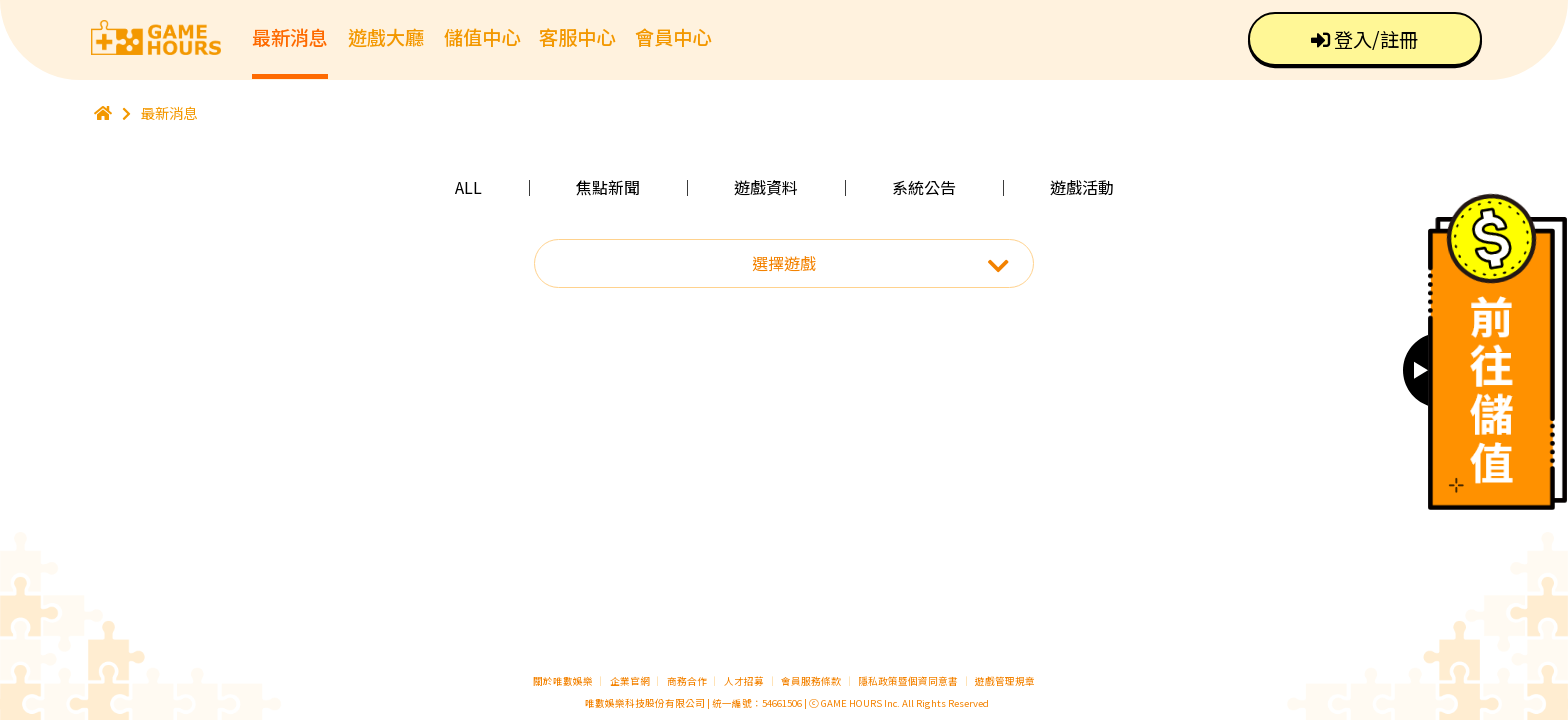 The width and height of the screenshot is (1568, 720). I want to click on 登入/註冊, so click(1364, 39).